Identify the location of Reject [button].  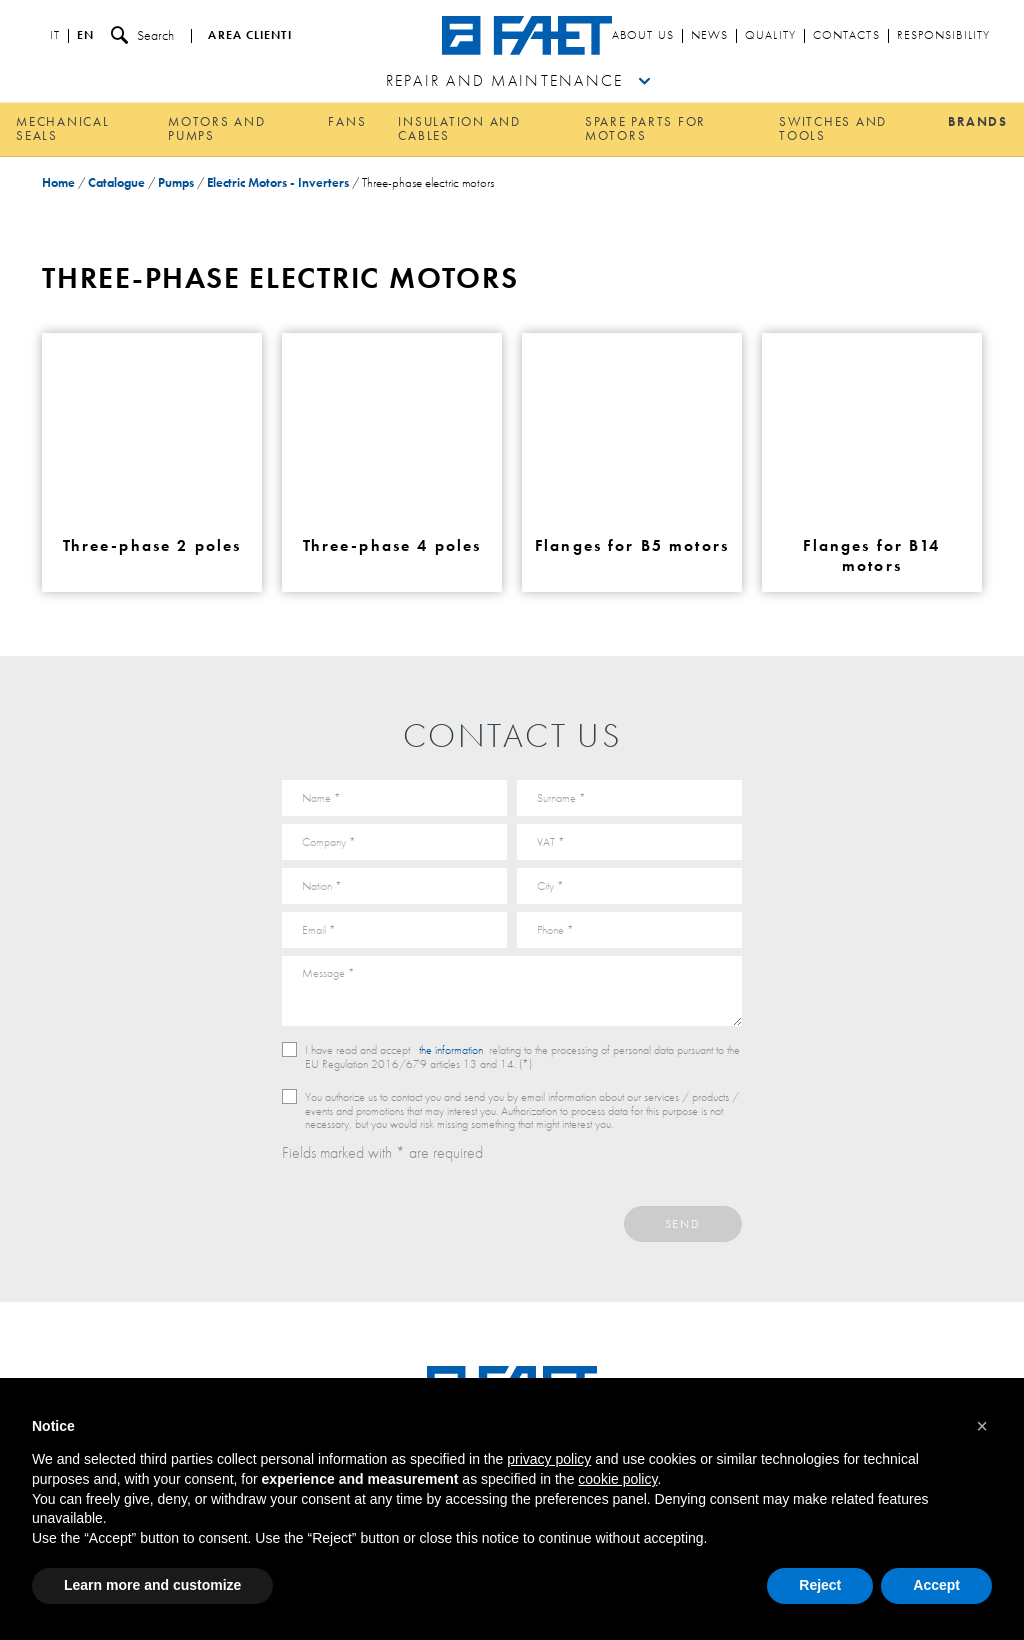
(820, 1585).